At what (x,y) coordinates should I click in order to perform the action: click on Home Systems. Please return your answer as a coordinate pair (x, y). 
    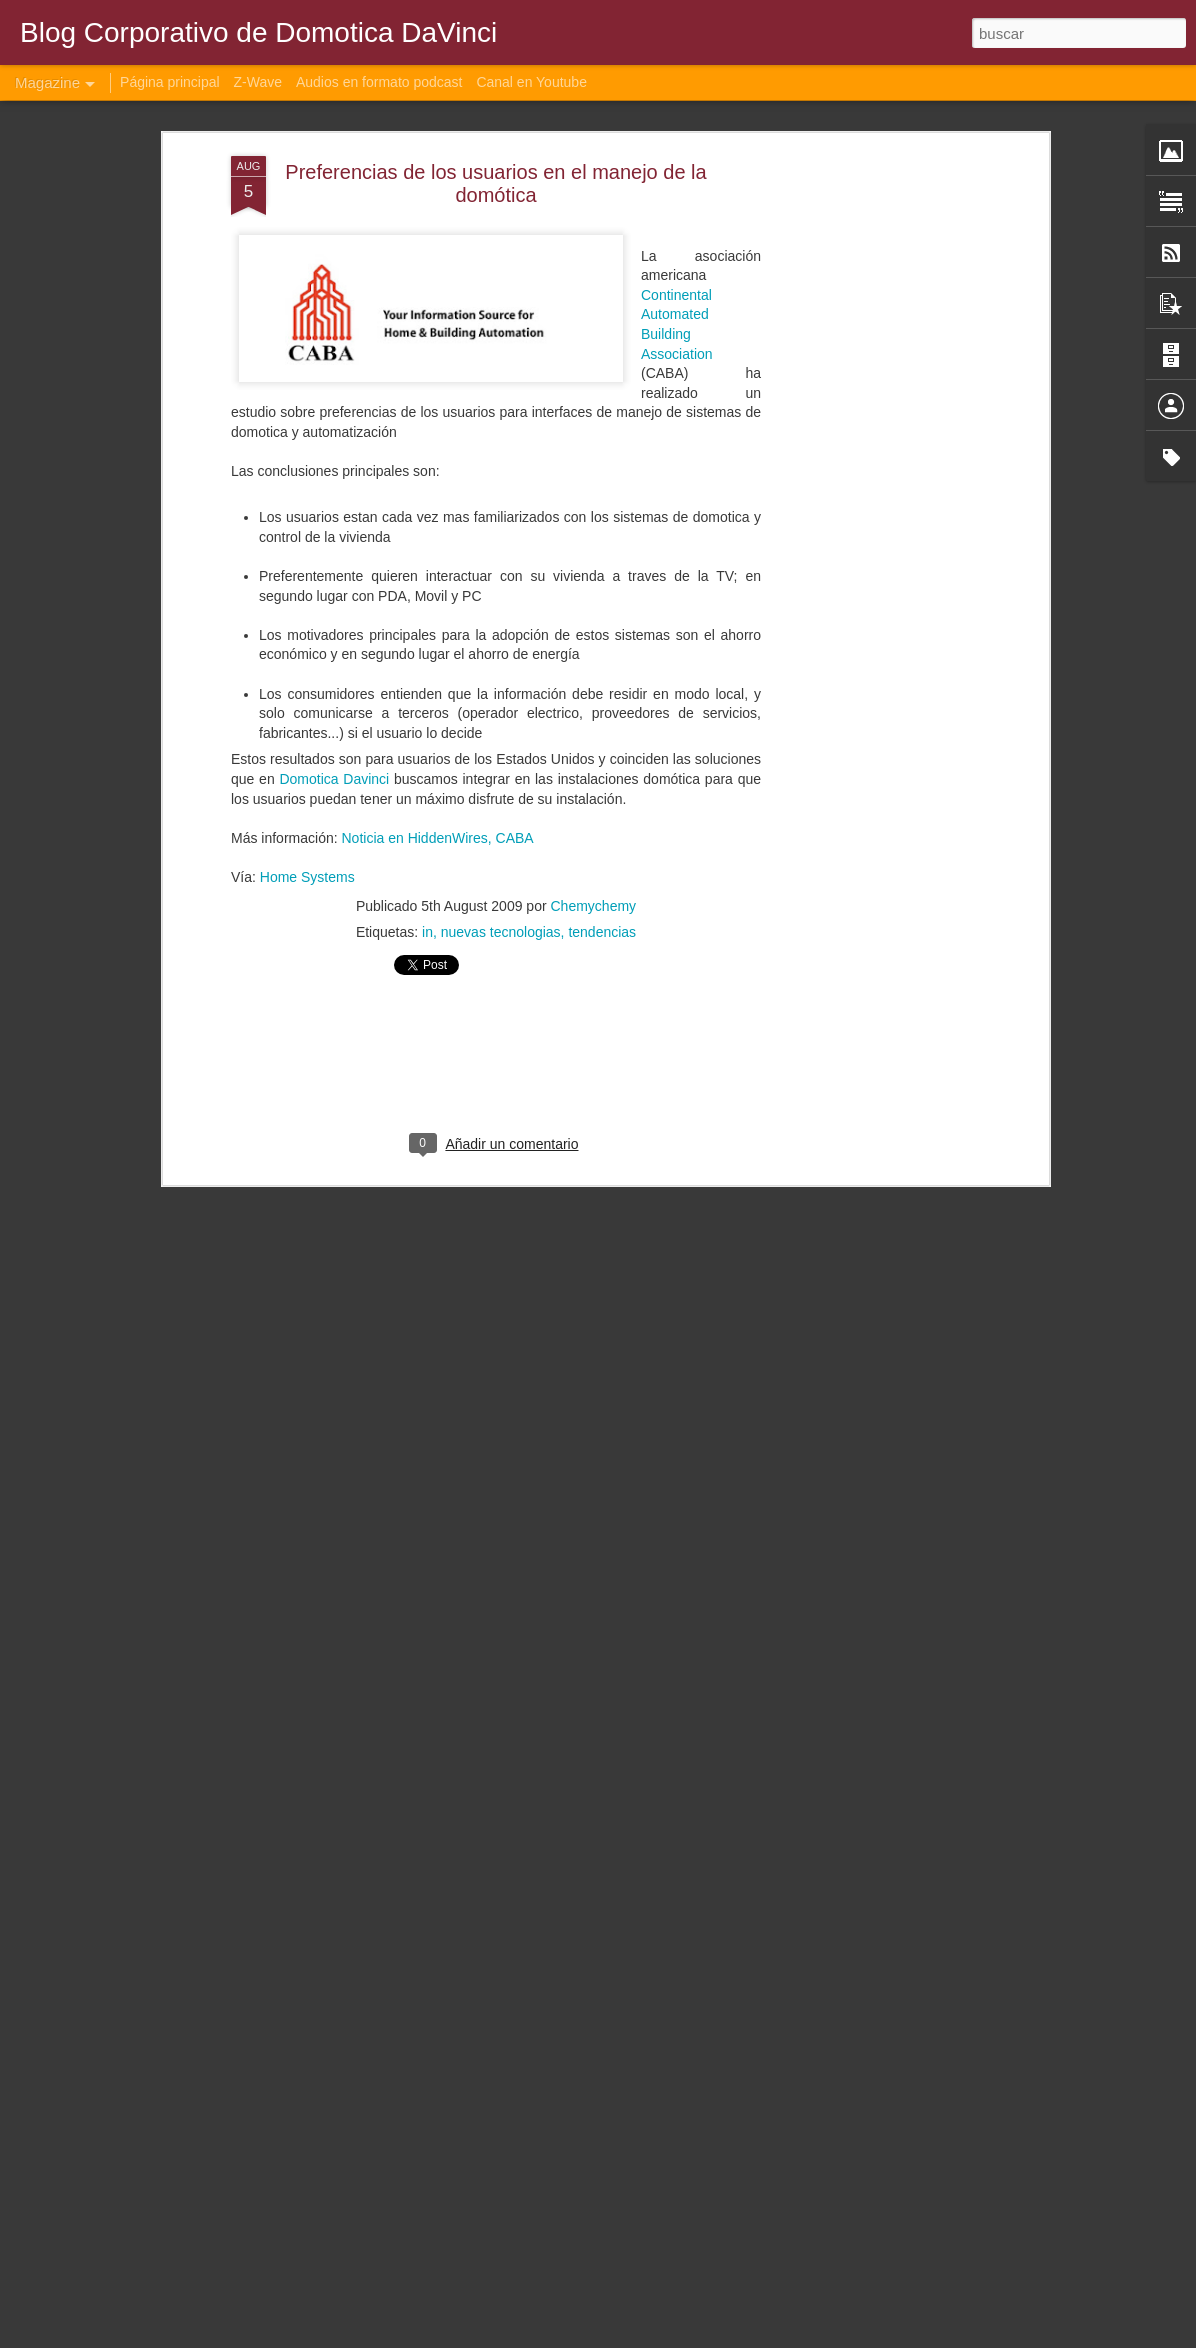
    Looking at the image, I should click on (307, 795).